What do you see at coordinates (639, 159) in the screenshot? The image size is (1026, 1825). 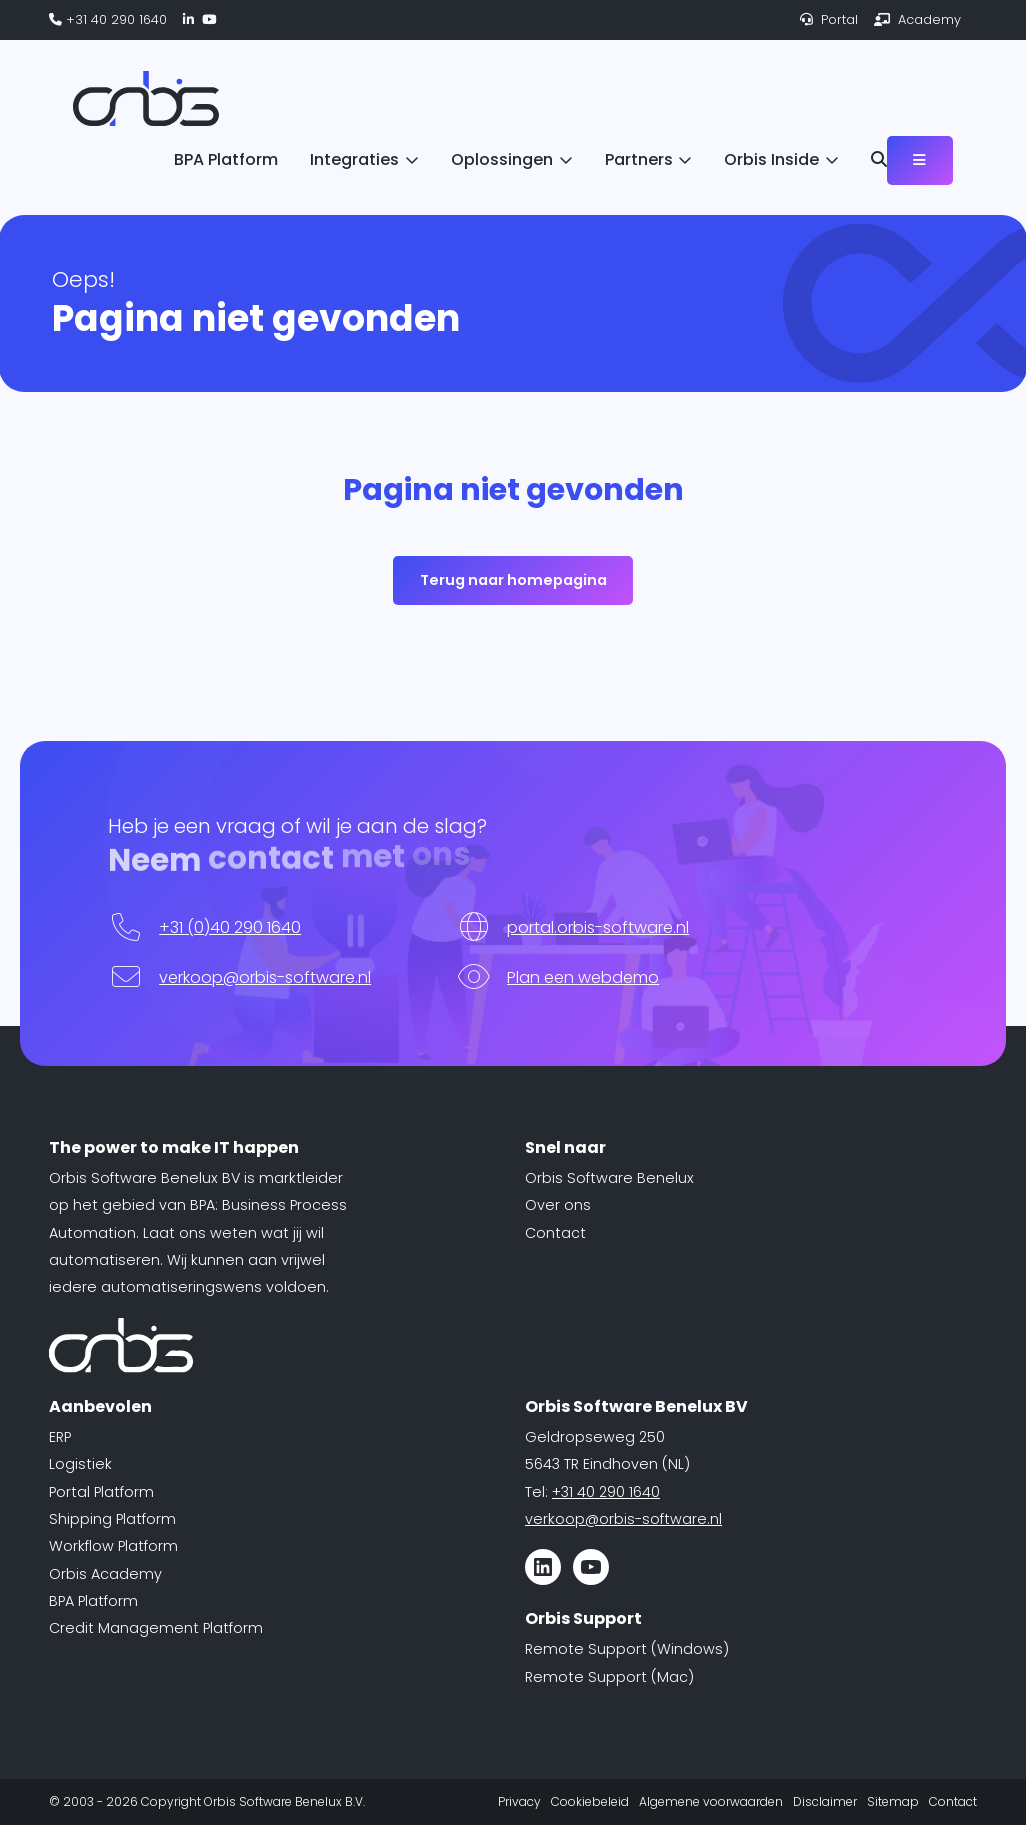 I see `Partners` at bounding box center [639, 159].